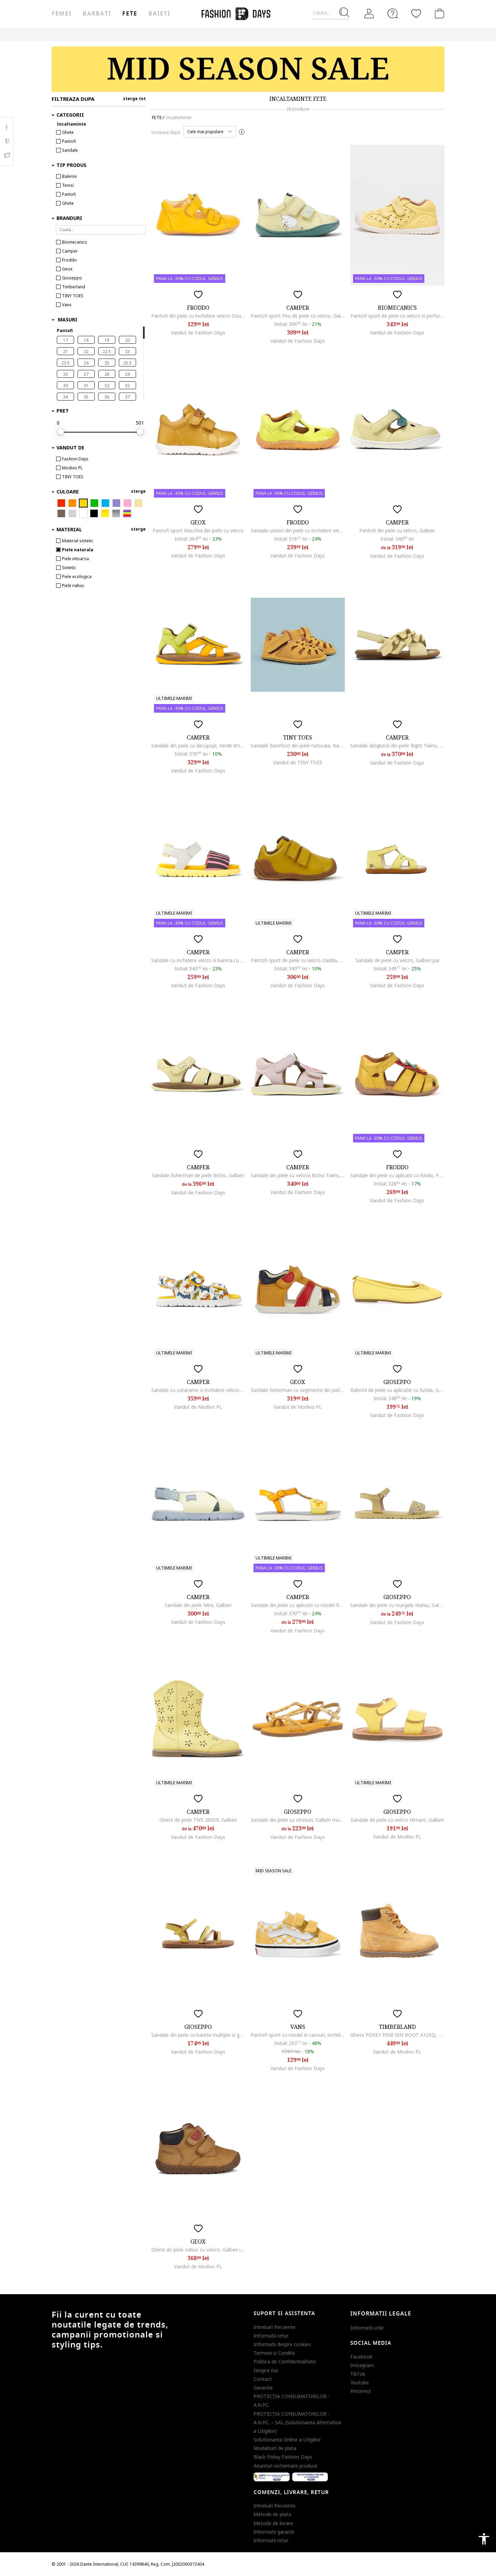  What do you see at coordinates (62, 14) in the screenshot?
I see `Femei` at bounding box center [62, 14].